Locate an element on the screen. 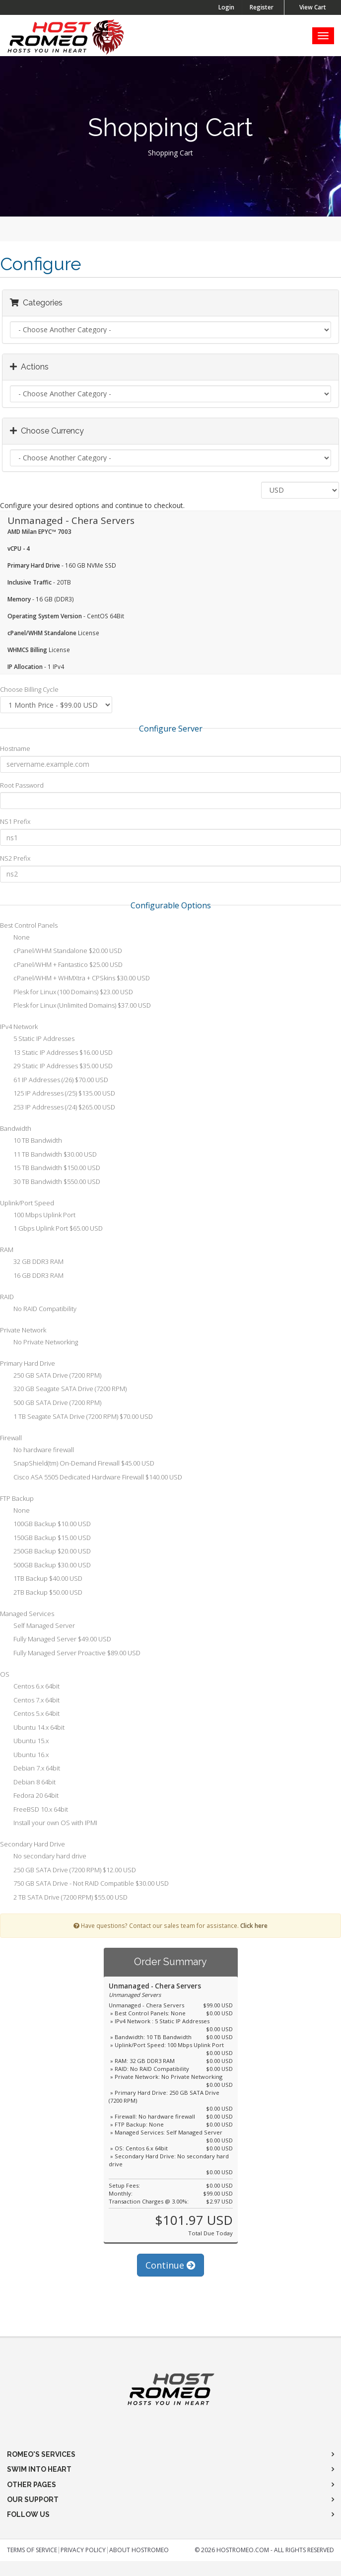  1 Gbps Uplink Port $65.00 USD is located at coordinates (51, 1229).